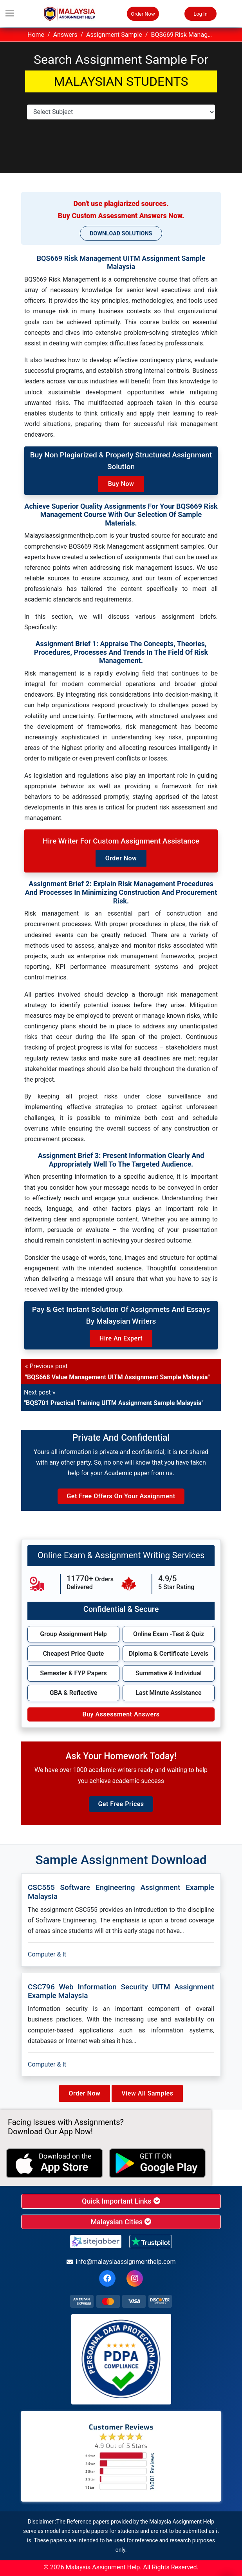 Image resolution: width=242 pixels, height=2576 pixels. What do you see at coordinates (121, 484) in the screenshot?
I see `Buy Now` at bounding box center [121, 484].